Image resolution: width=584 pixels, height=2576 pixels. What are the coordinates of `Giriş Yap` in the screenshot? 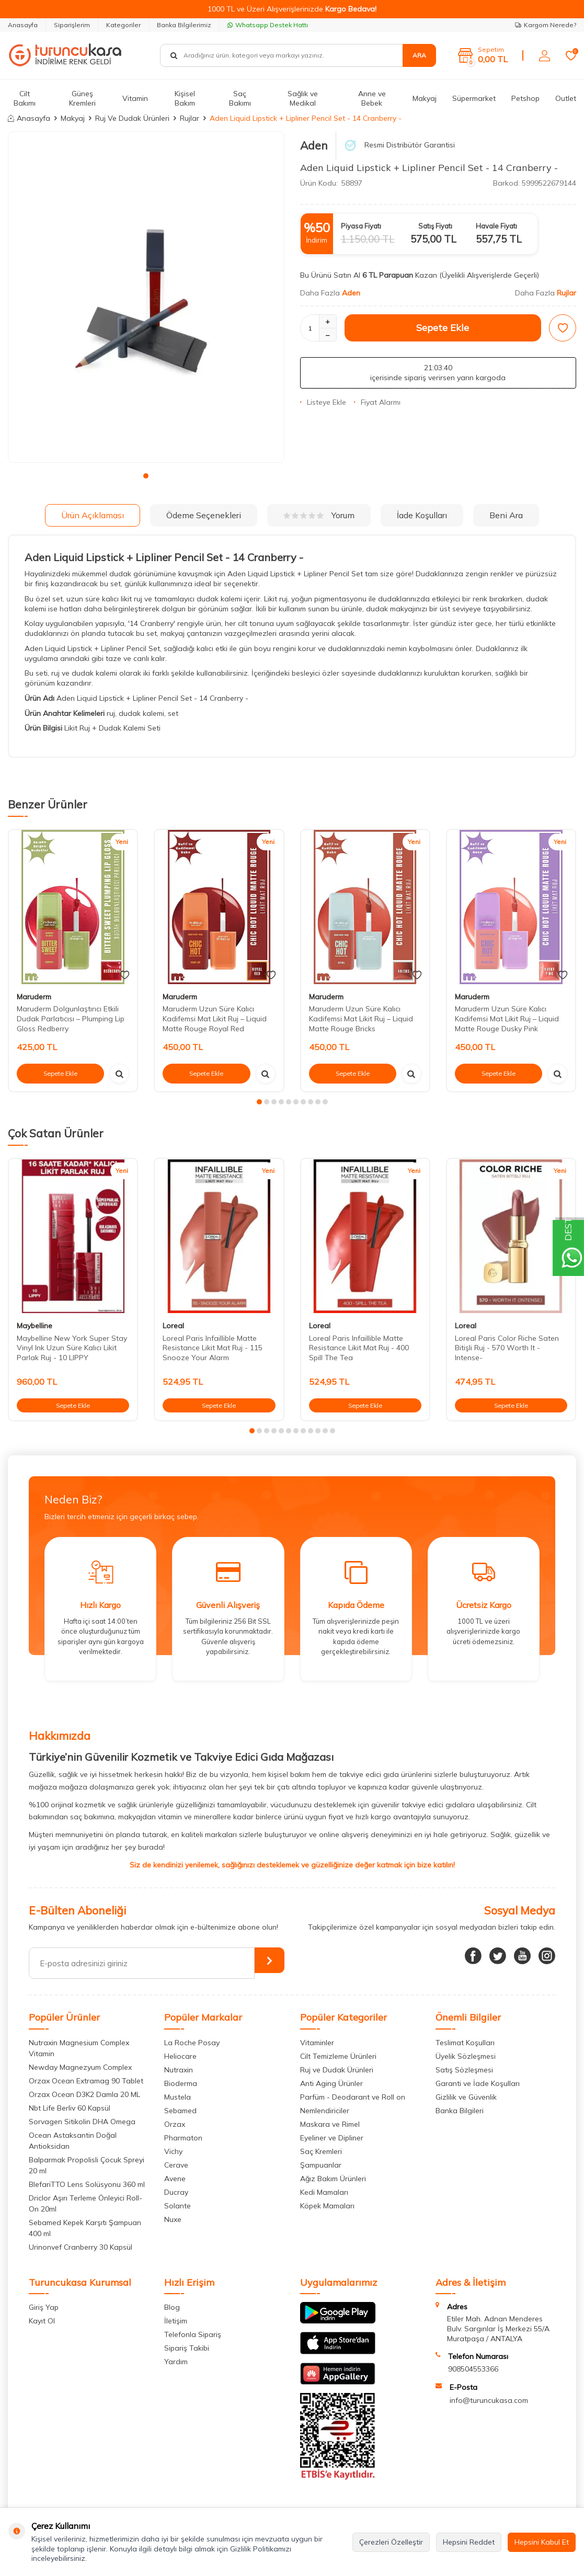 It's located at (44, 2307).